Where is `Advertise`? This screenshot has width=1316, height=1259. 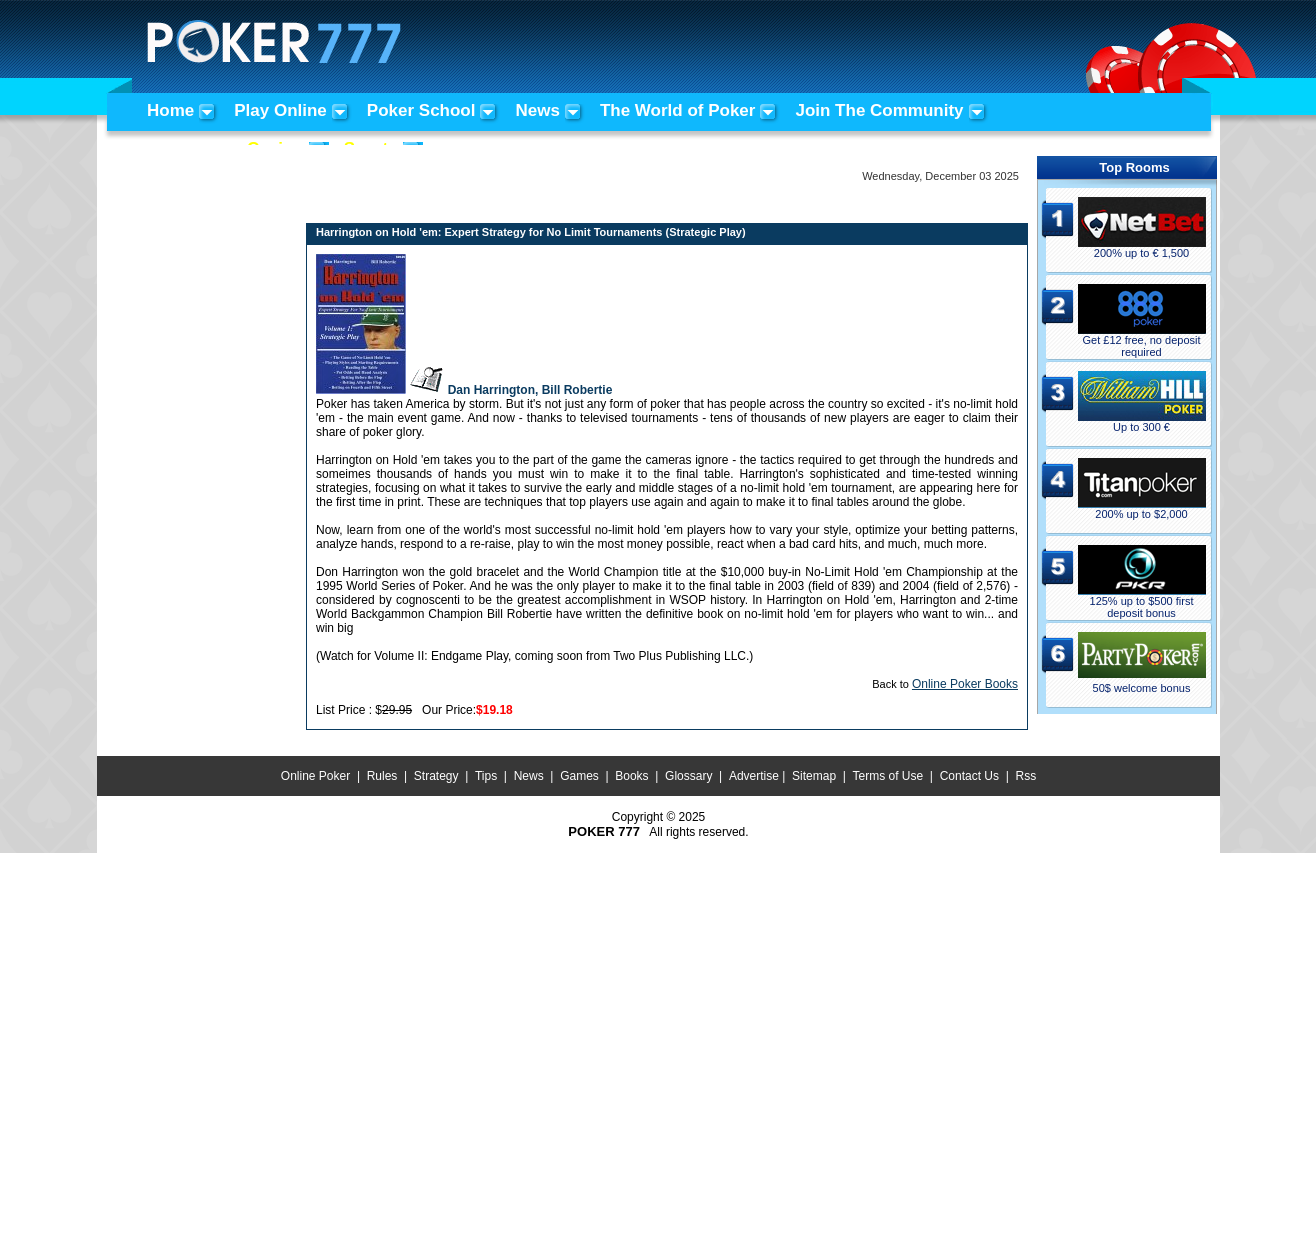 Advertise is located at coordinates (754, 776).